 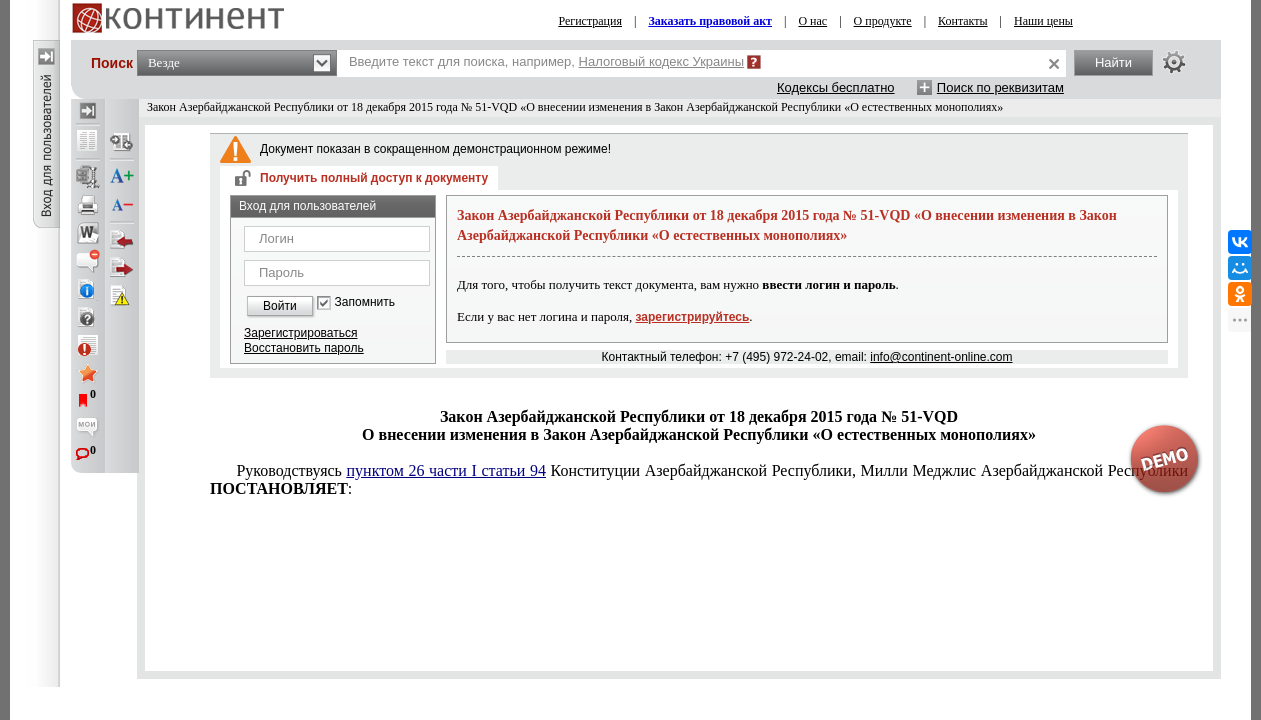 What do you see at coordinates (710, 21) in the screenshot?
I see `Заказать правовой акт` at bounding box center [710, 21].